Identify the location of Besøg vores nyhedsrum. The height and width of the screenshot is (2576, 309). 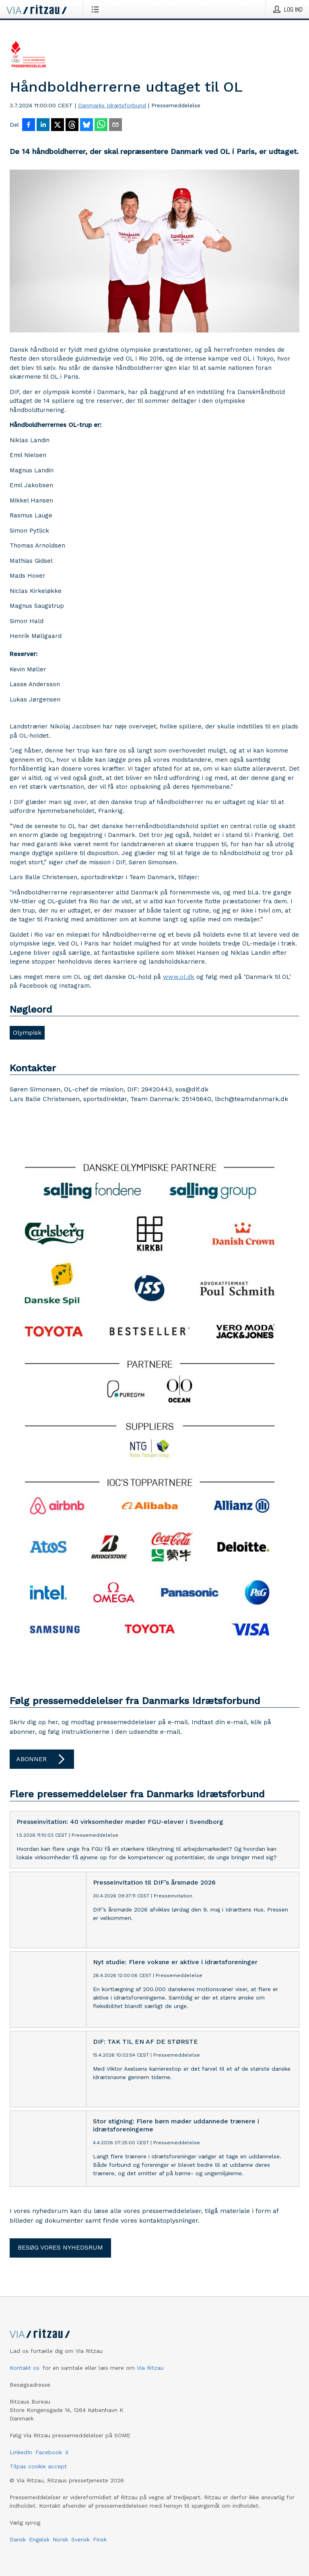
(60, 2247).